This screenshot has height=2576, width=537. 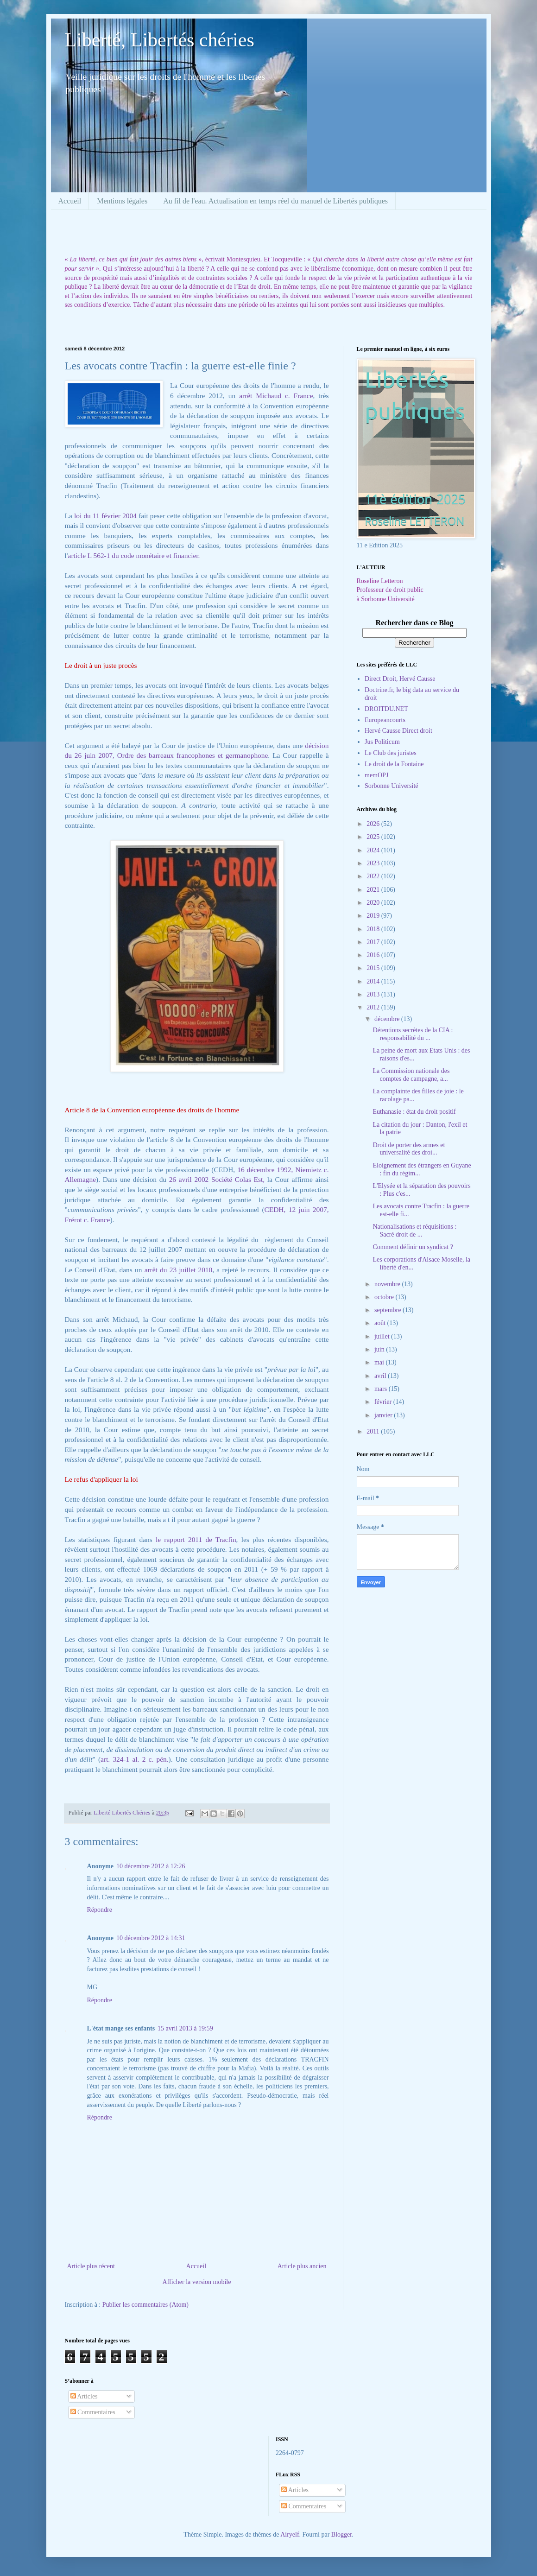 What do you see at coordinates (383, 1401) in the screenshot?
I see `février` at bounding box center [383, 1401].